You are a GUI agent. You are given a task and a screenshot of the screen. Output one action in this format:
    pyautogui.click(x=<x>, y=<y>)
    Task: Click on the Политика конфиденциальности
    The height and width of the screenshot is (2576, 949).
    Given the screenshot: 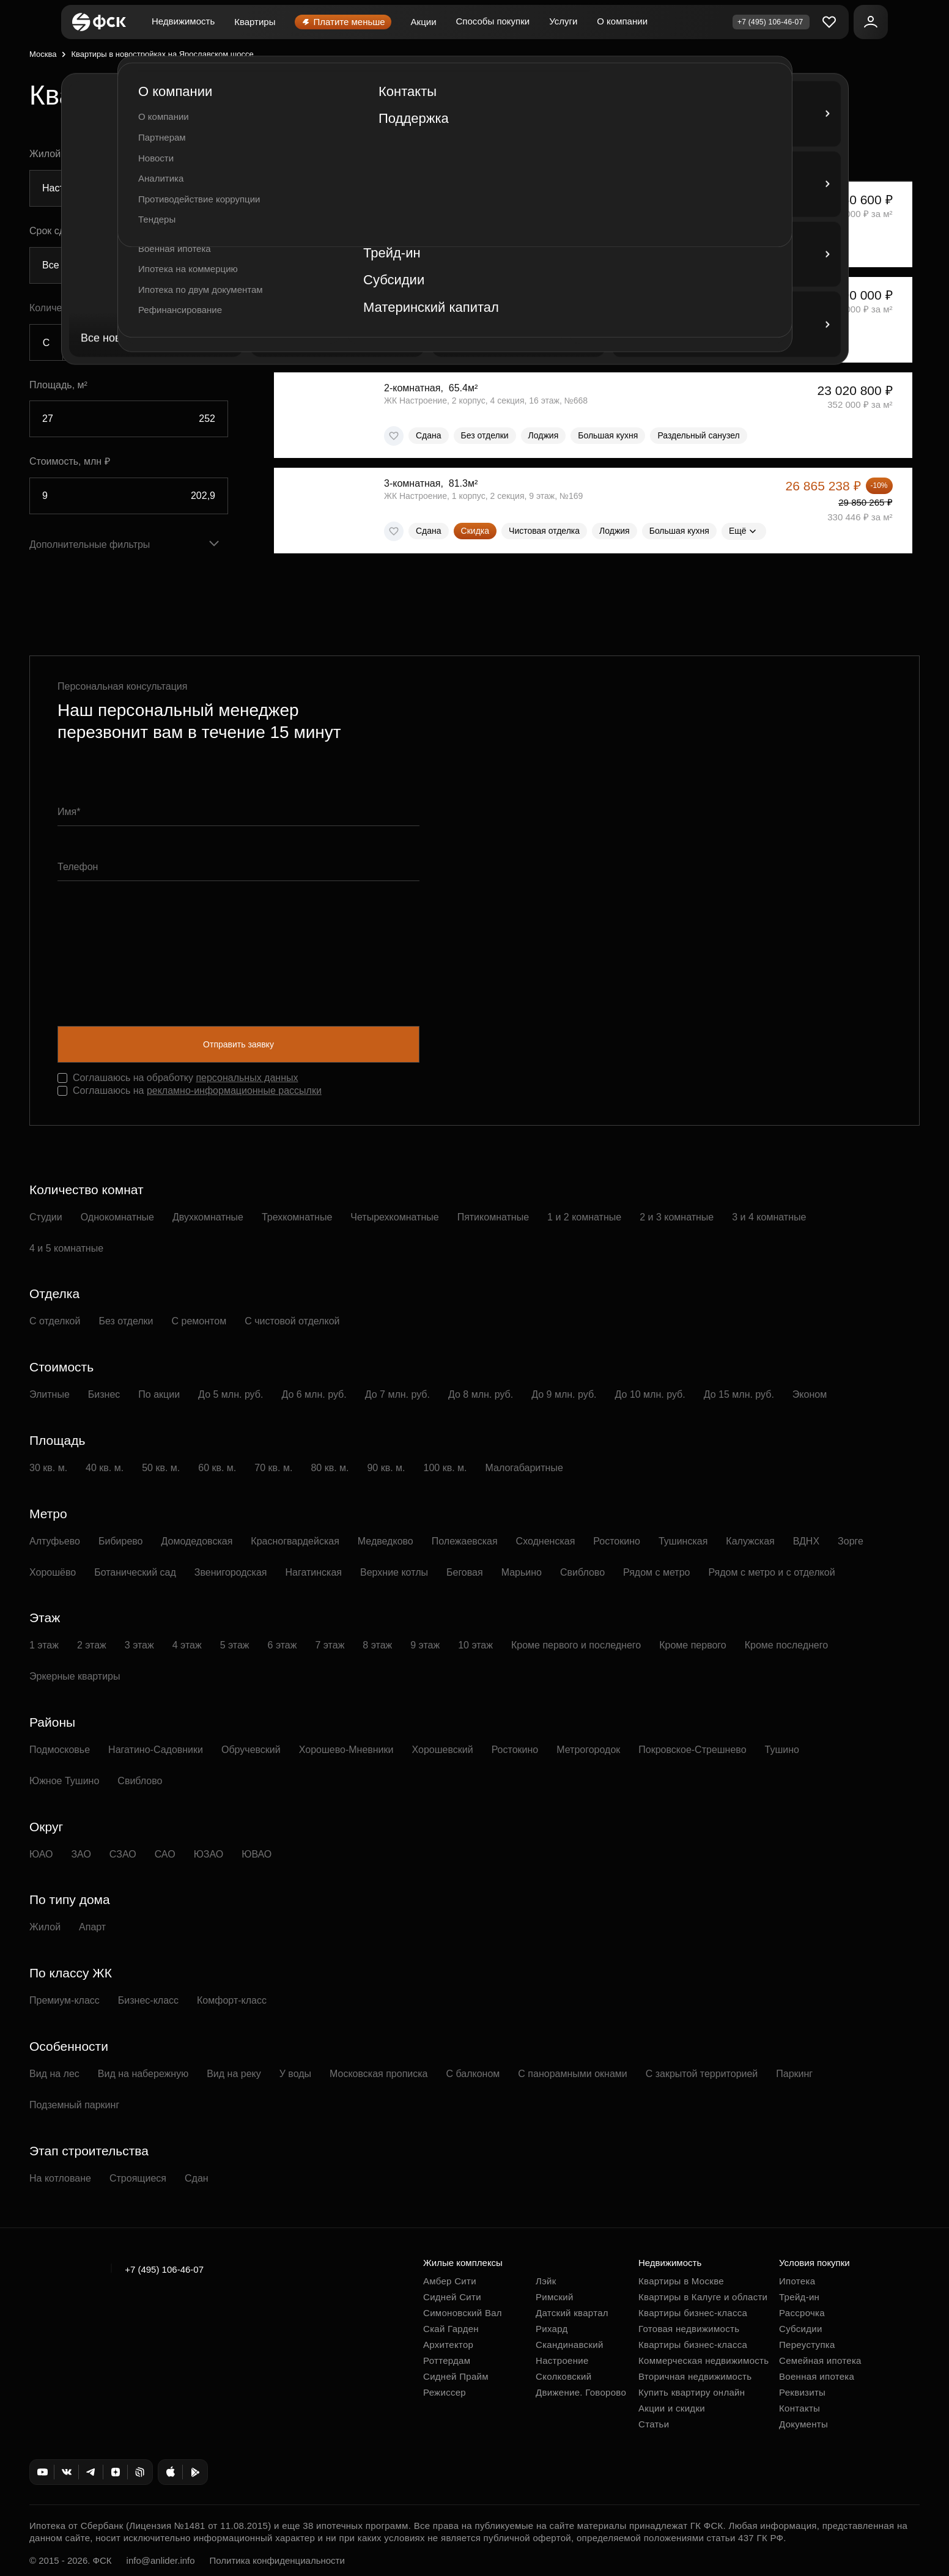 What is the action you would take?
    pyautogui.click(x=277, y=2560)
    